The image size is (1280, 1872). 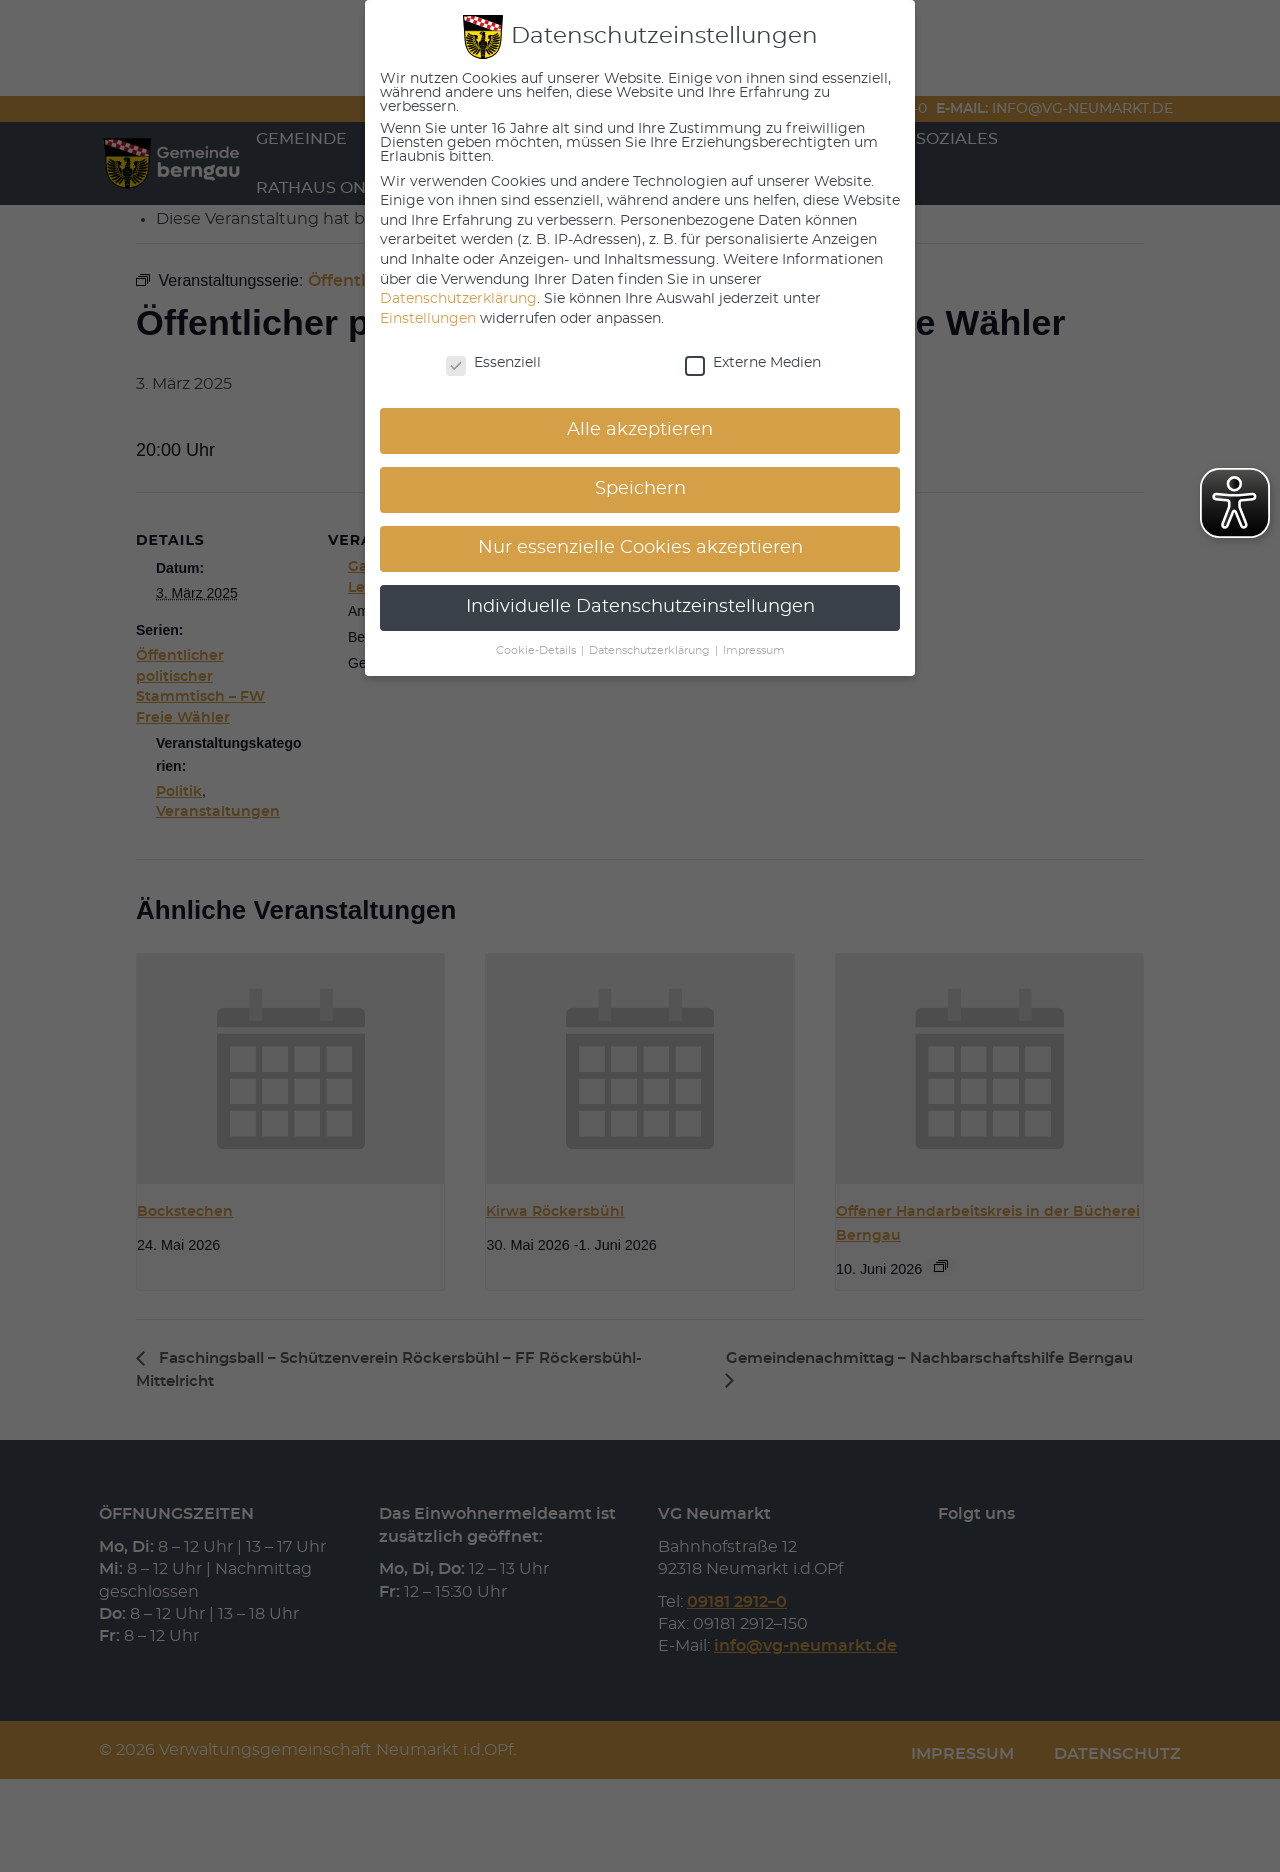 I want to click on Speichern [button], so click(x=640, y=489).